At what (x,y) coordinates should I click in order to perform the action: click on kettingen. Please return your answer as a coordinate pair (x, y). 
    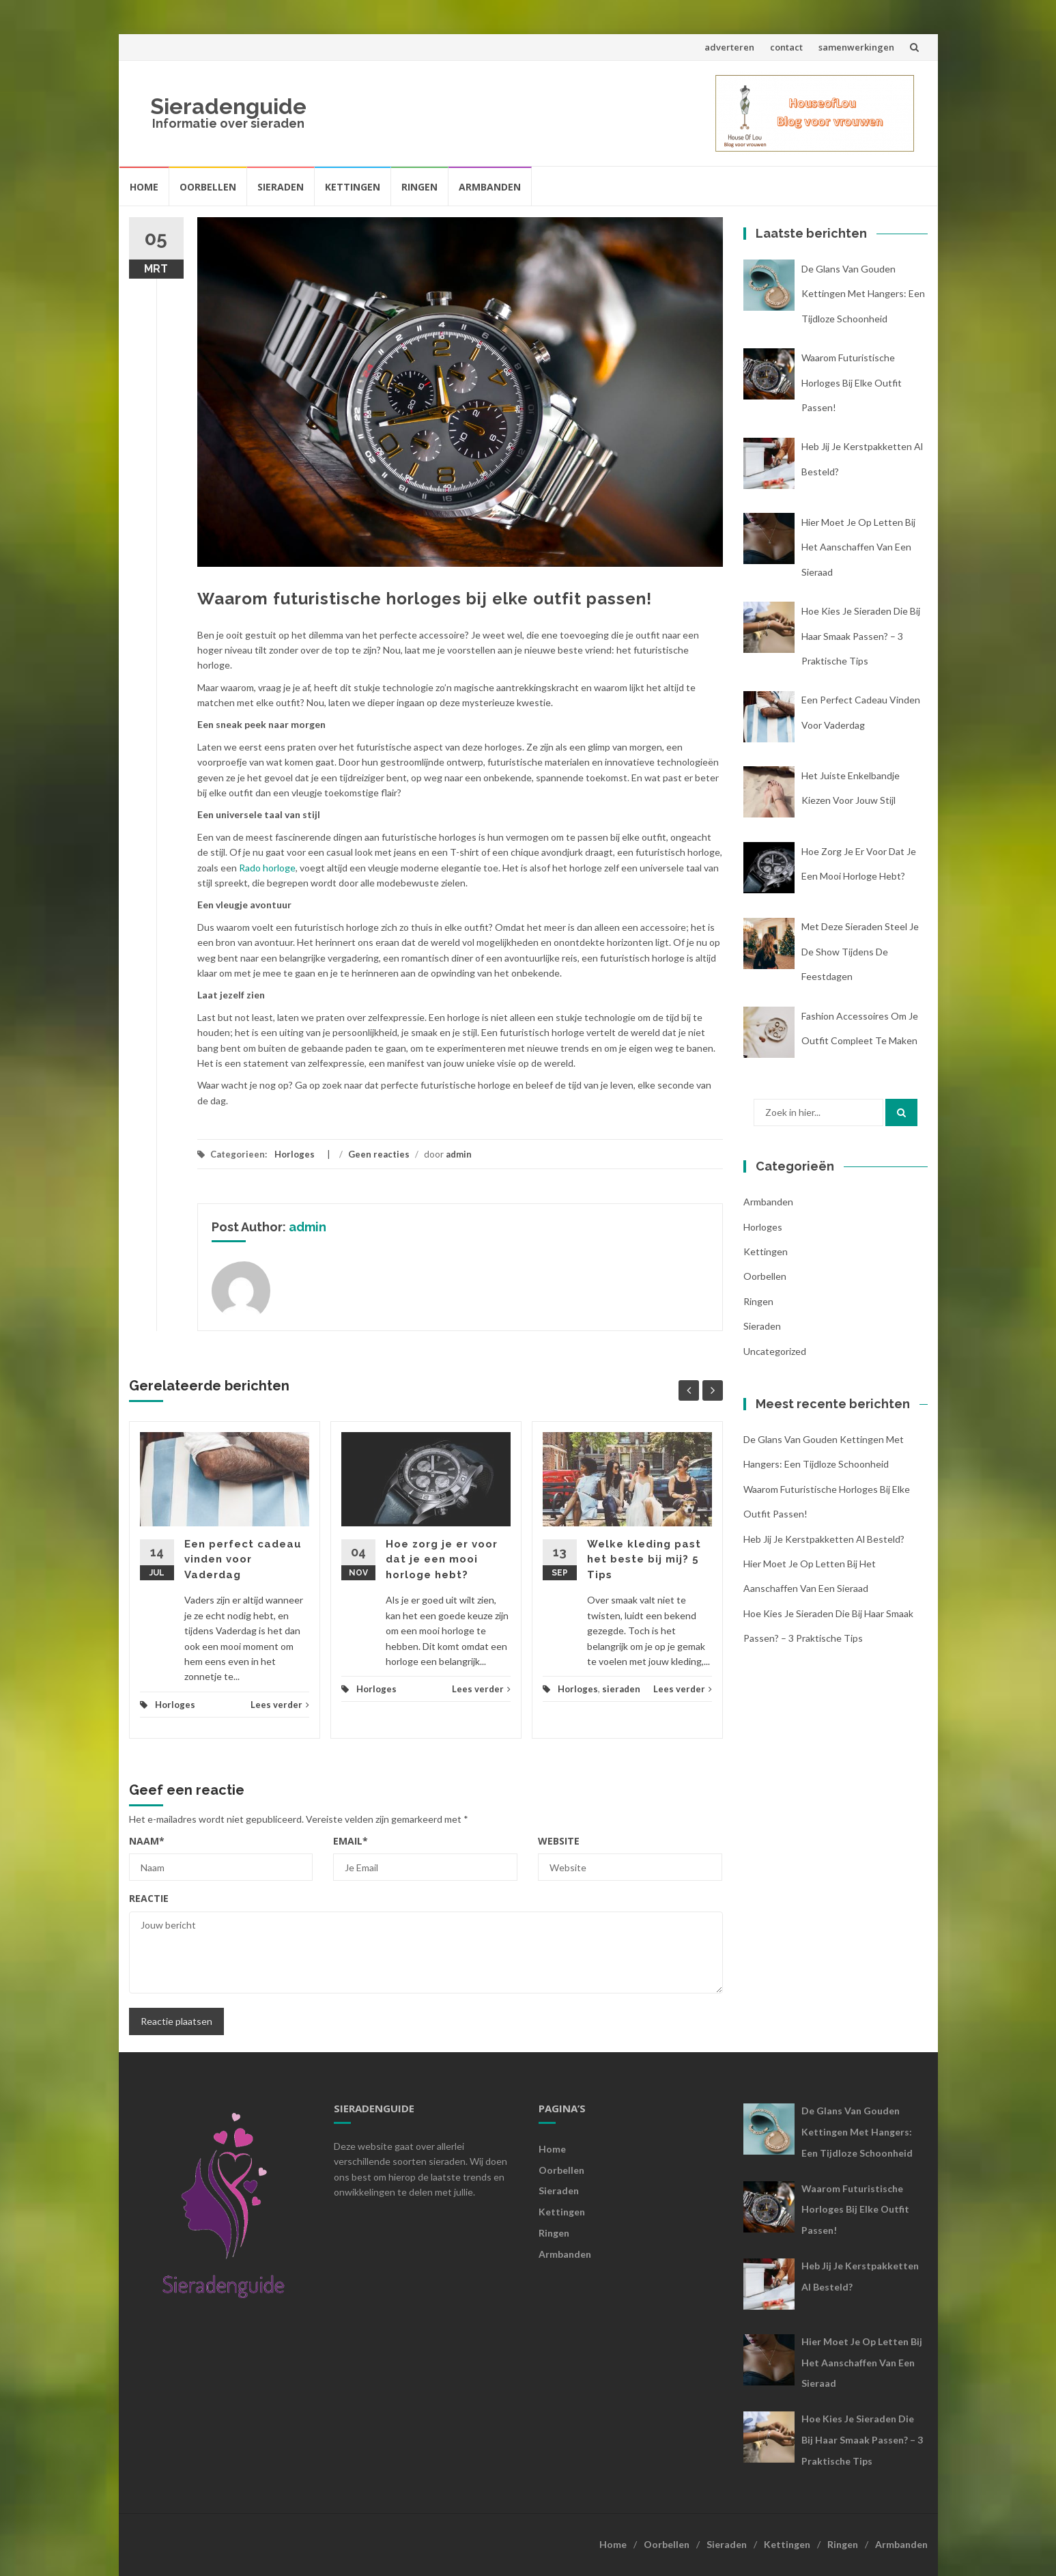
    Looking at the image, I should click on (765, 1251).